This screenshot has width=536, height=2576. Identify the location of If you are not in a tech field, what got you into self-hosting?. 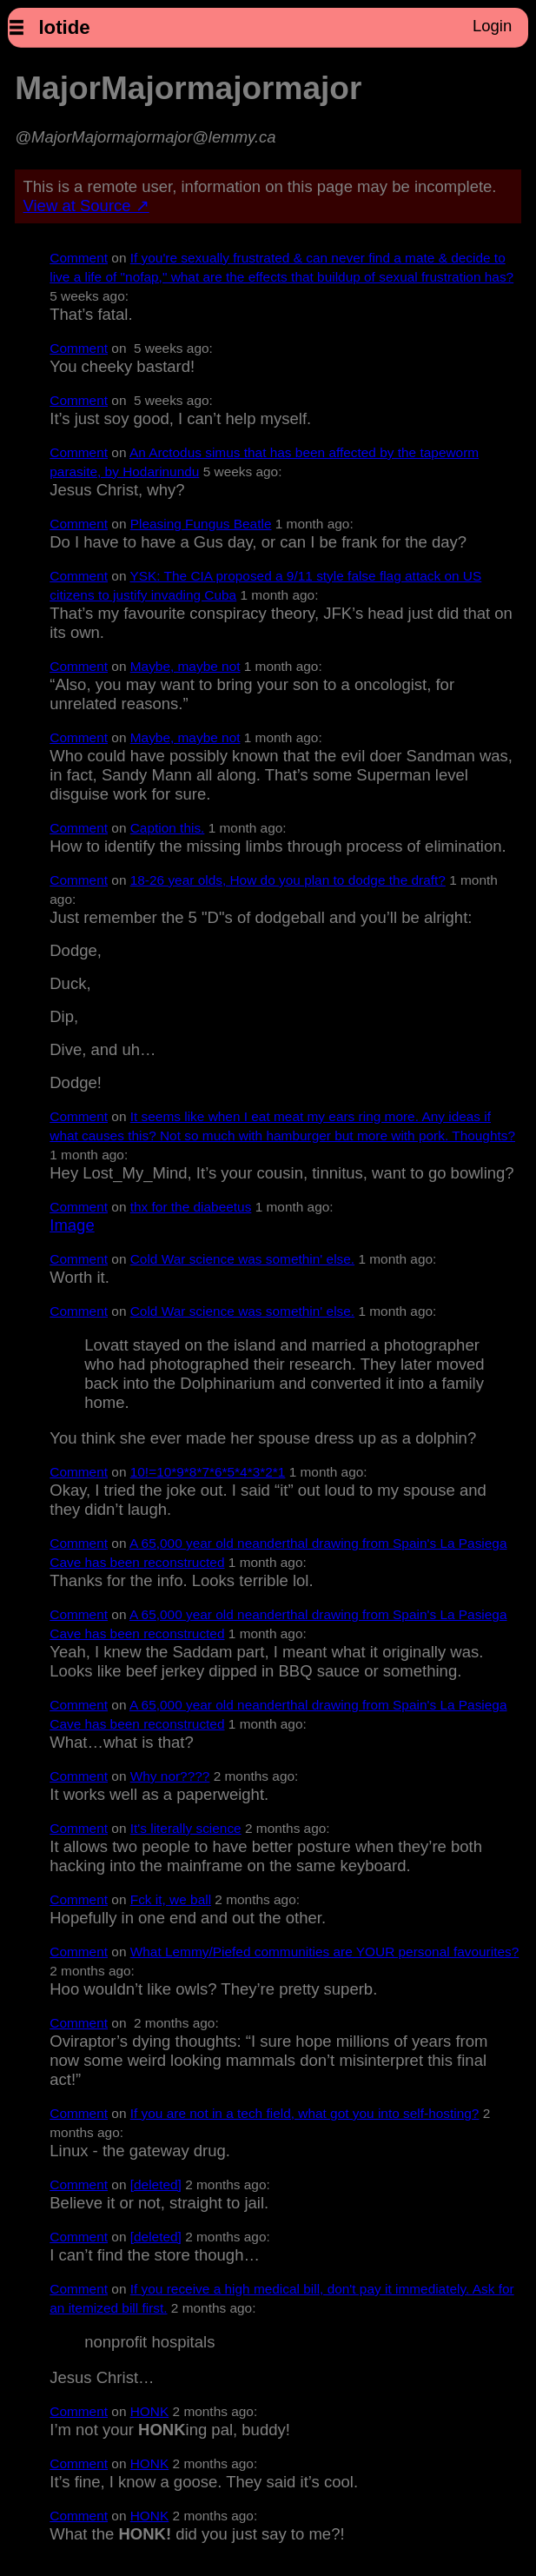
(305, 2113).